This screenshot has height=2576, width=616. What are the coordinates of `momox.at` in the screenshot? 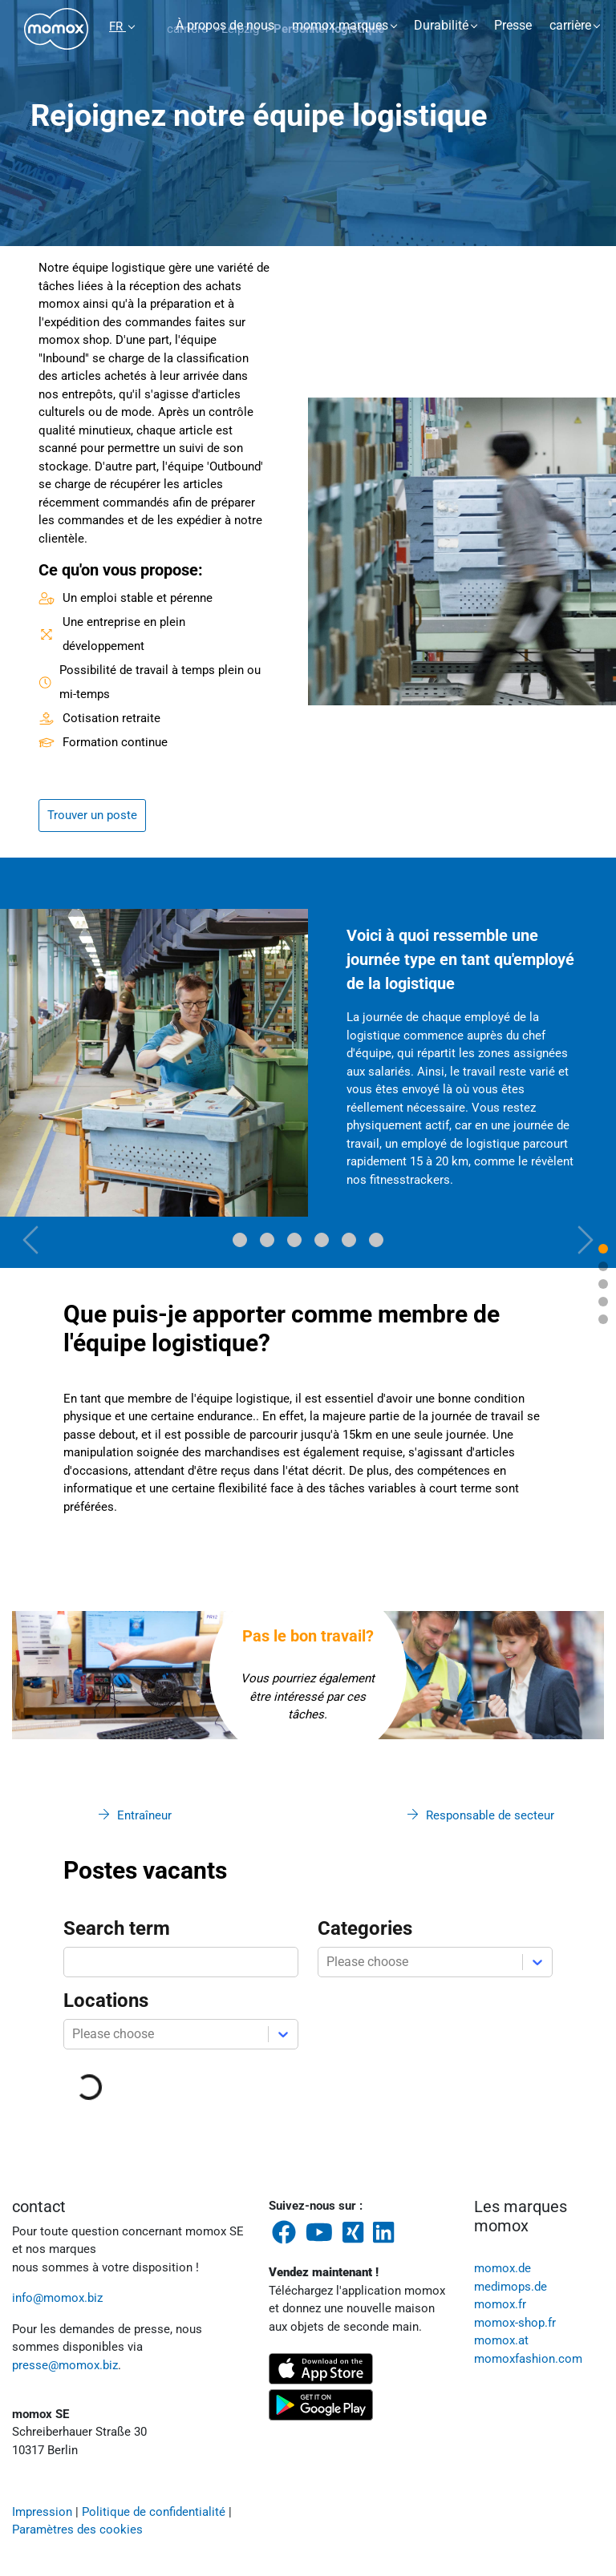 It's located at (501, 2340).